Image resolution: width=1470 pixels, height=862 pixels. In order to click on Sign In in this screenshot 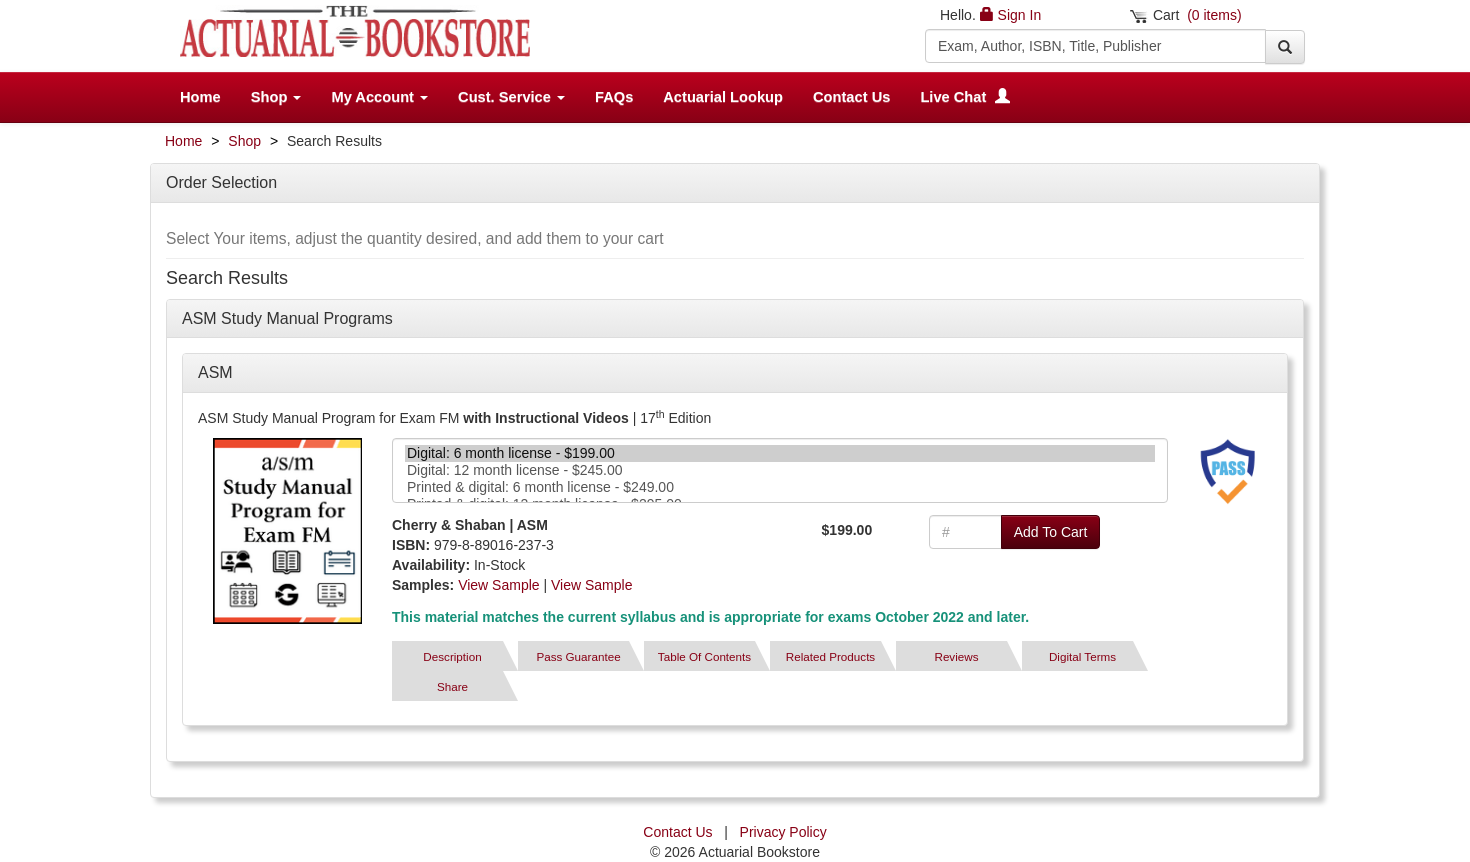, I will do `click(1020, 15)`.